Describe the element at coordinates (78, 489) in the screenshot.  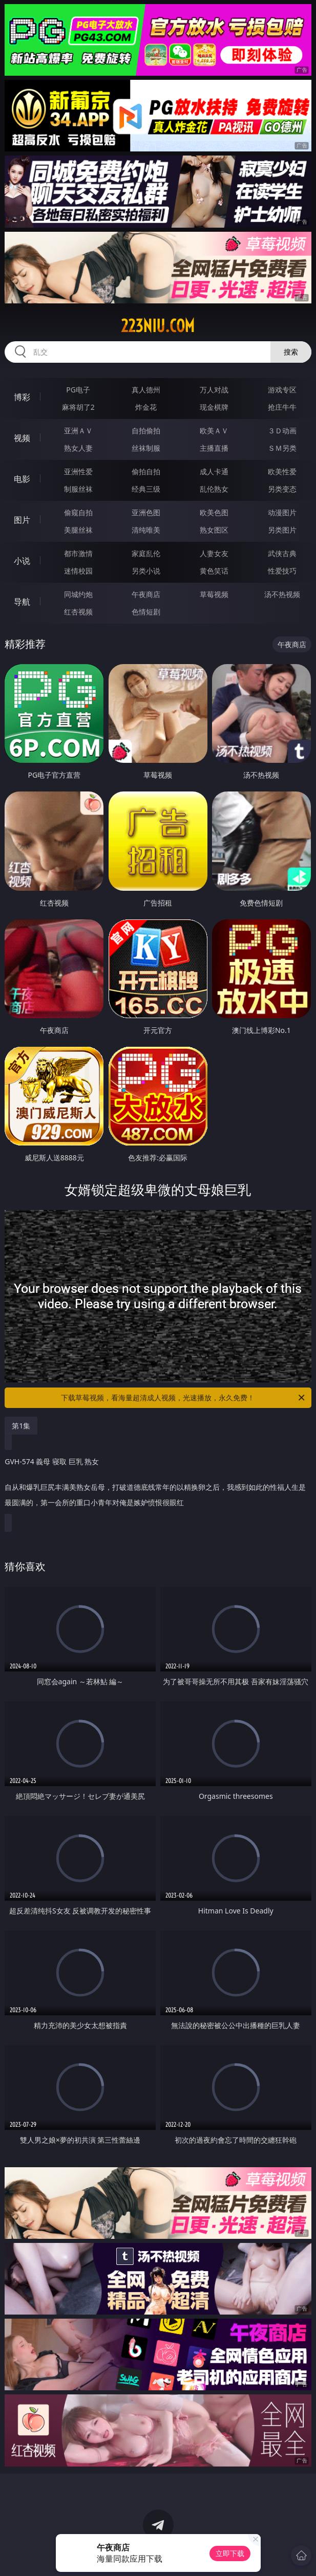
I see `制服丝袜` at that location.